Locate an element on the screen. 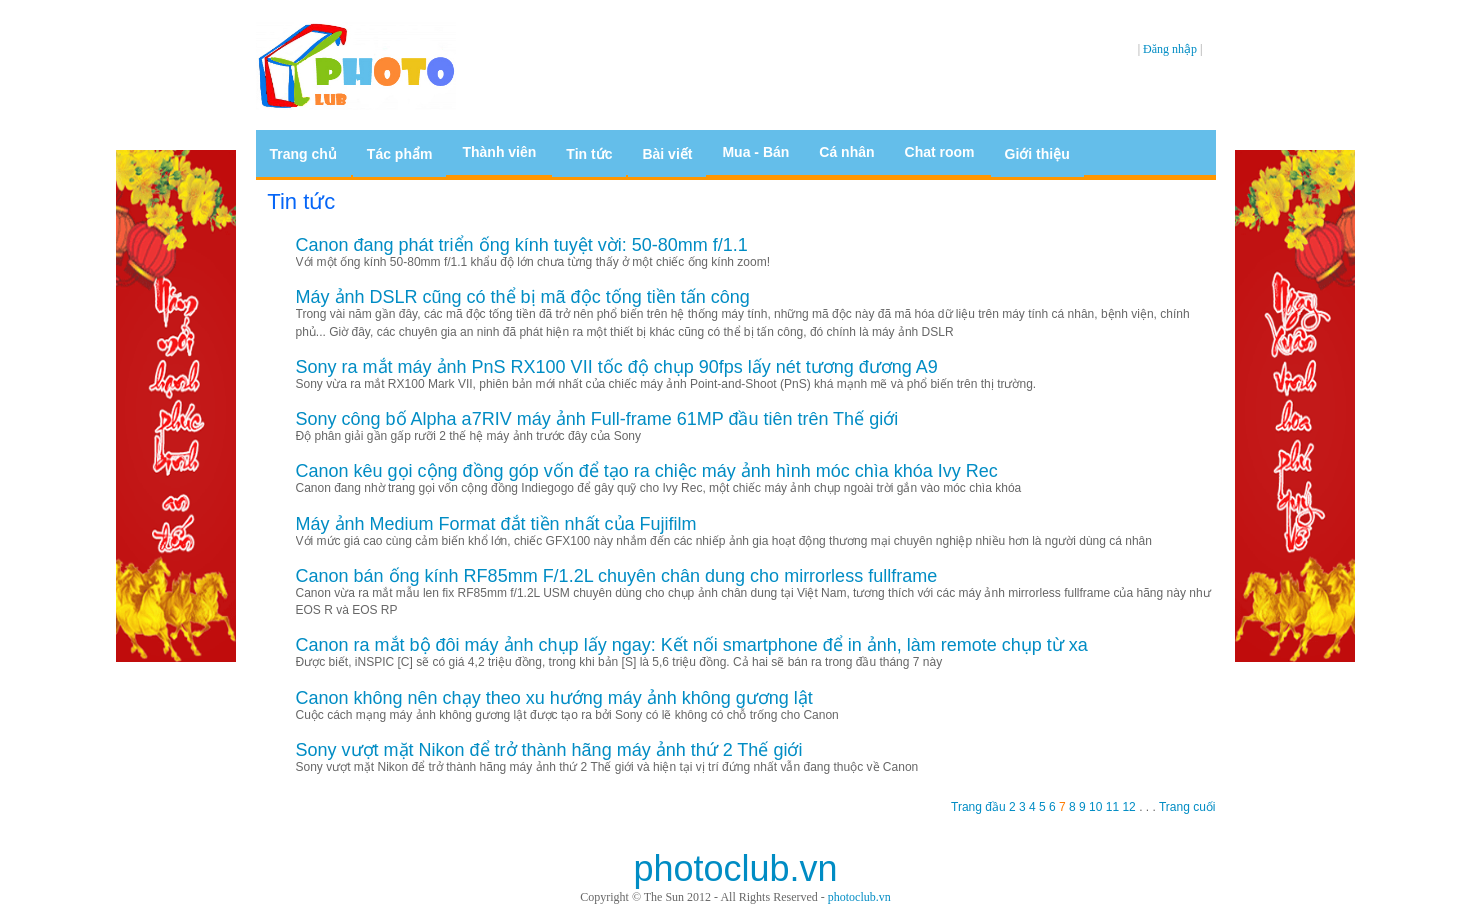 The image size is (1471, 905). Bài viết is located at coordinates (667, 154).